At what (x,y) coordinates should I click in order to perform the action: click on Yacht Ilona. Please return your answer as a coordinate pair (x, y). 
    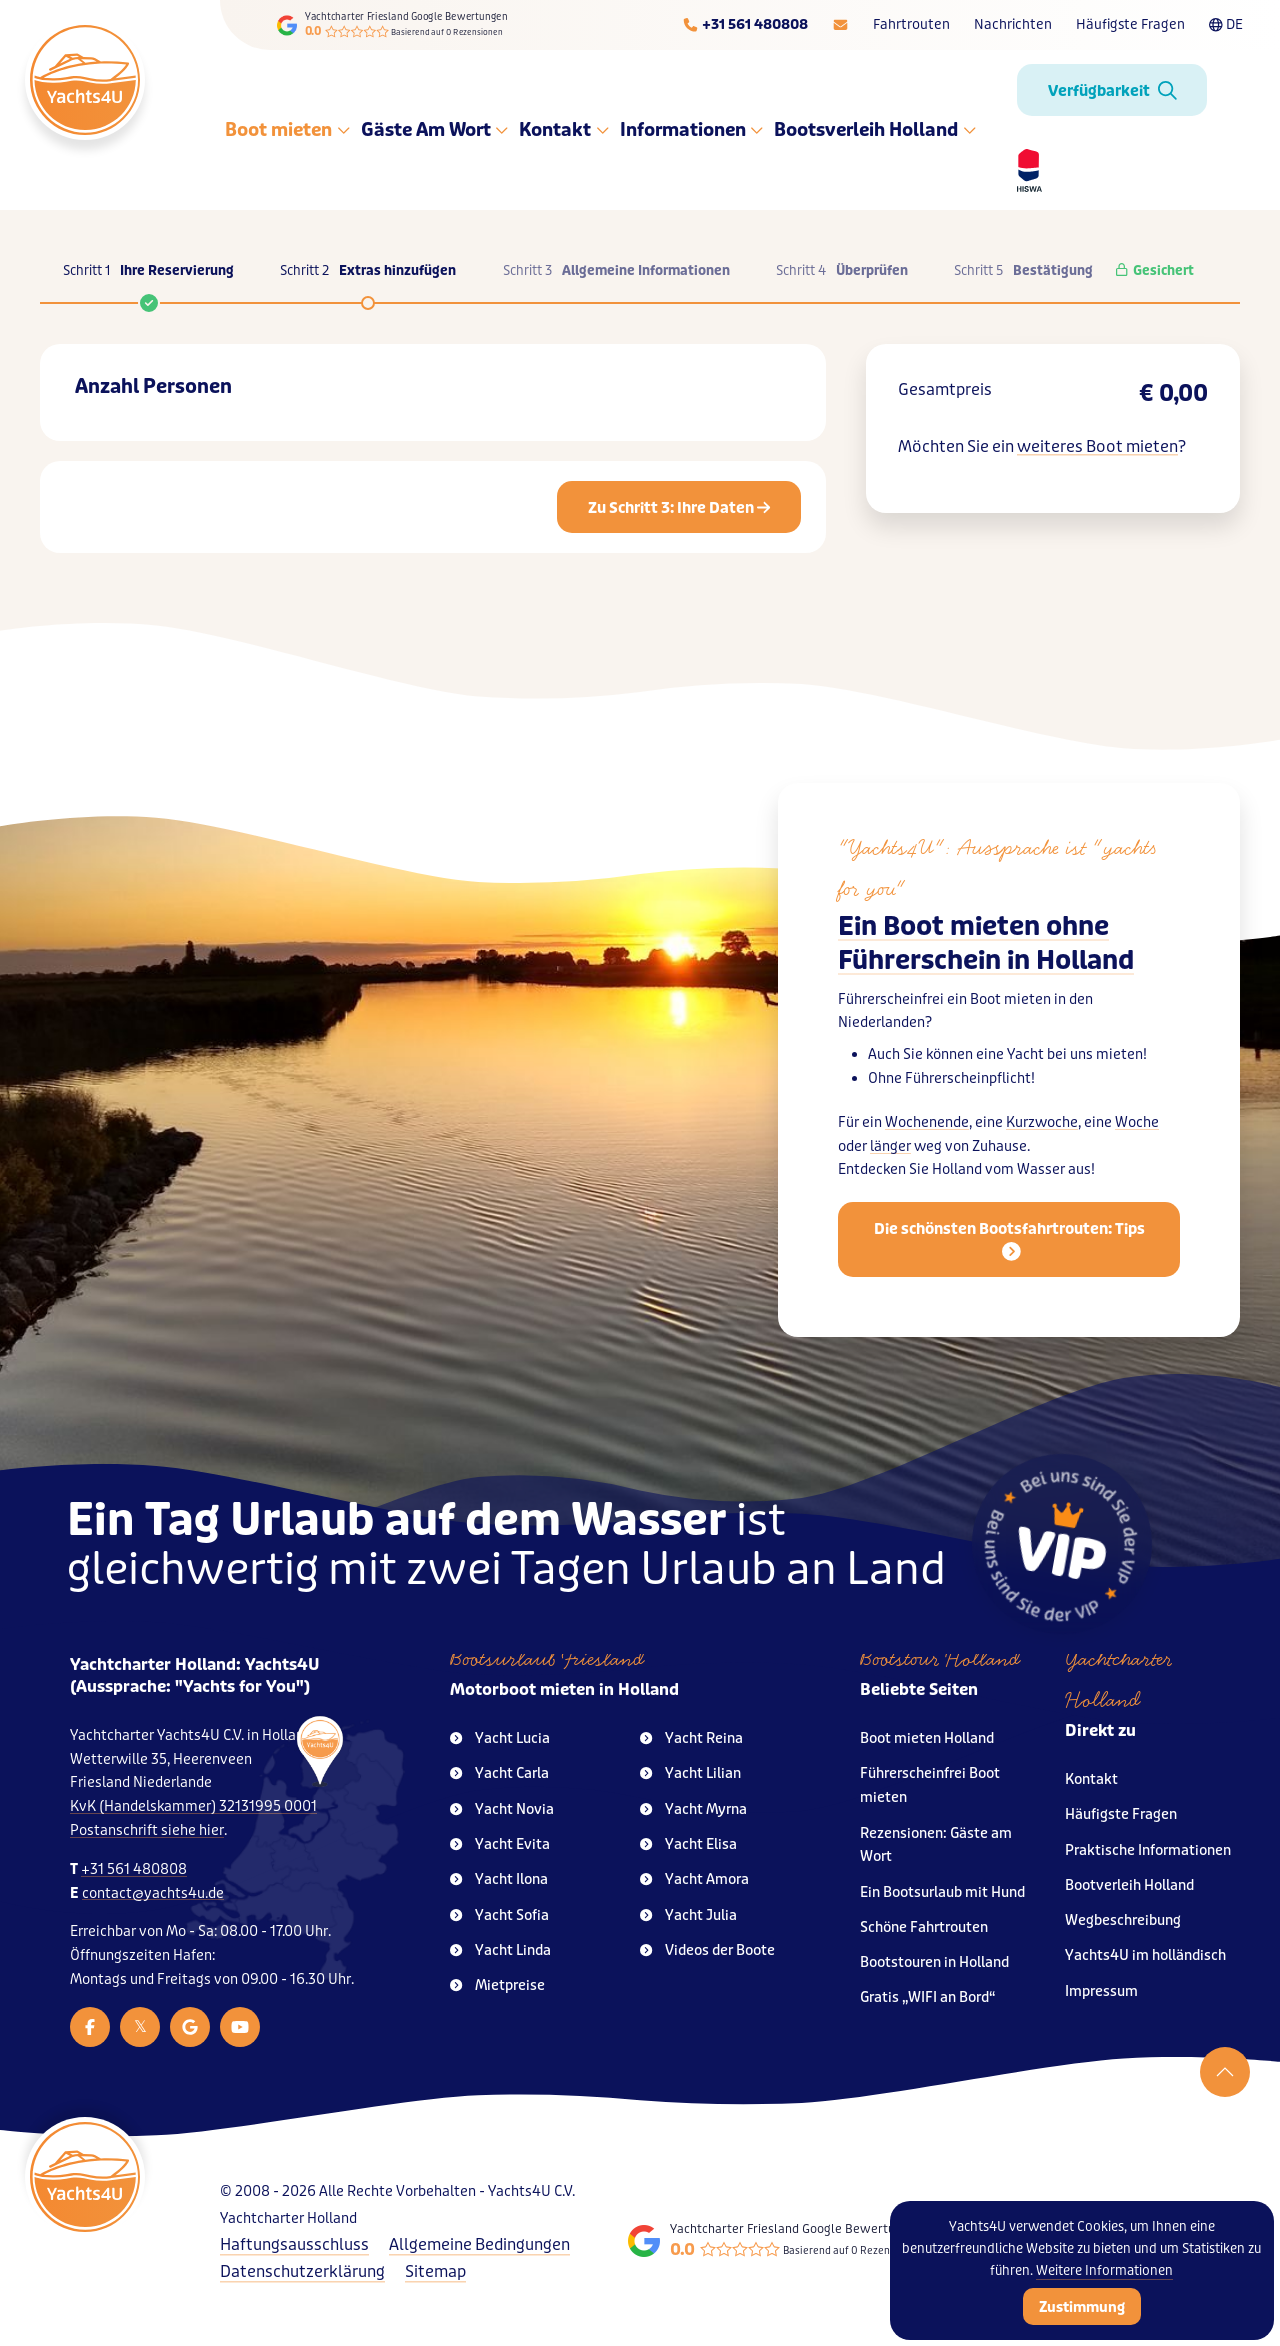
    Looking at the image, I should click on (499, 1879).